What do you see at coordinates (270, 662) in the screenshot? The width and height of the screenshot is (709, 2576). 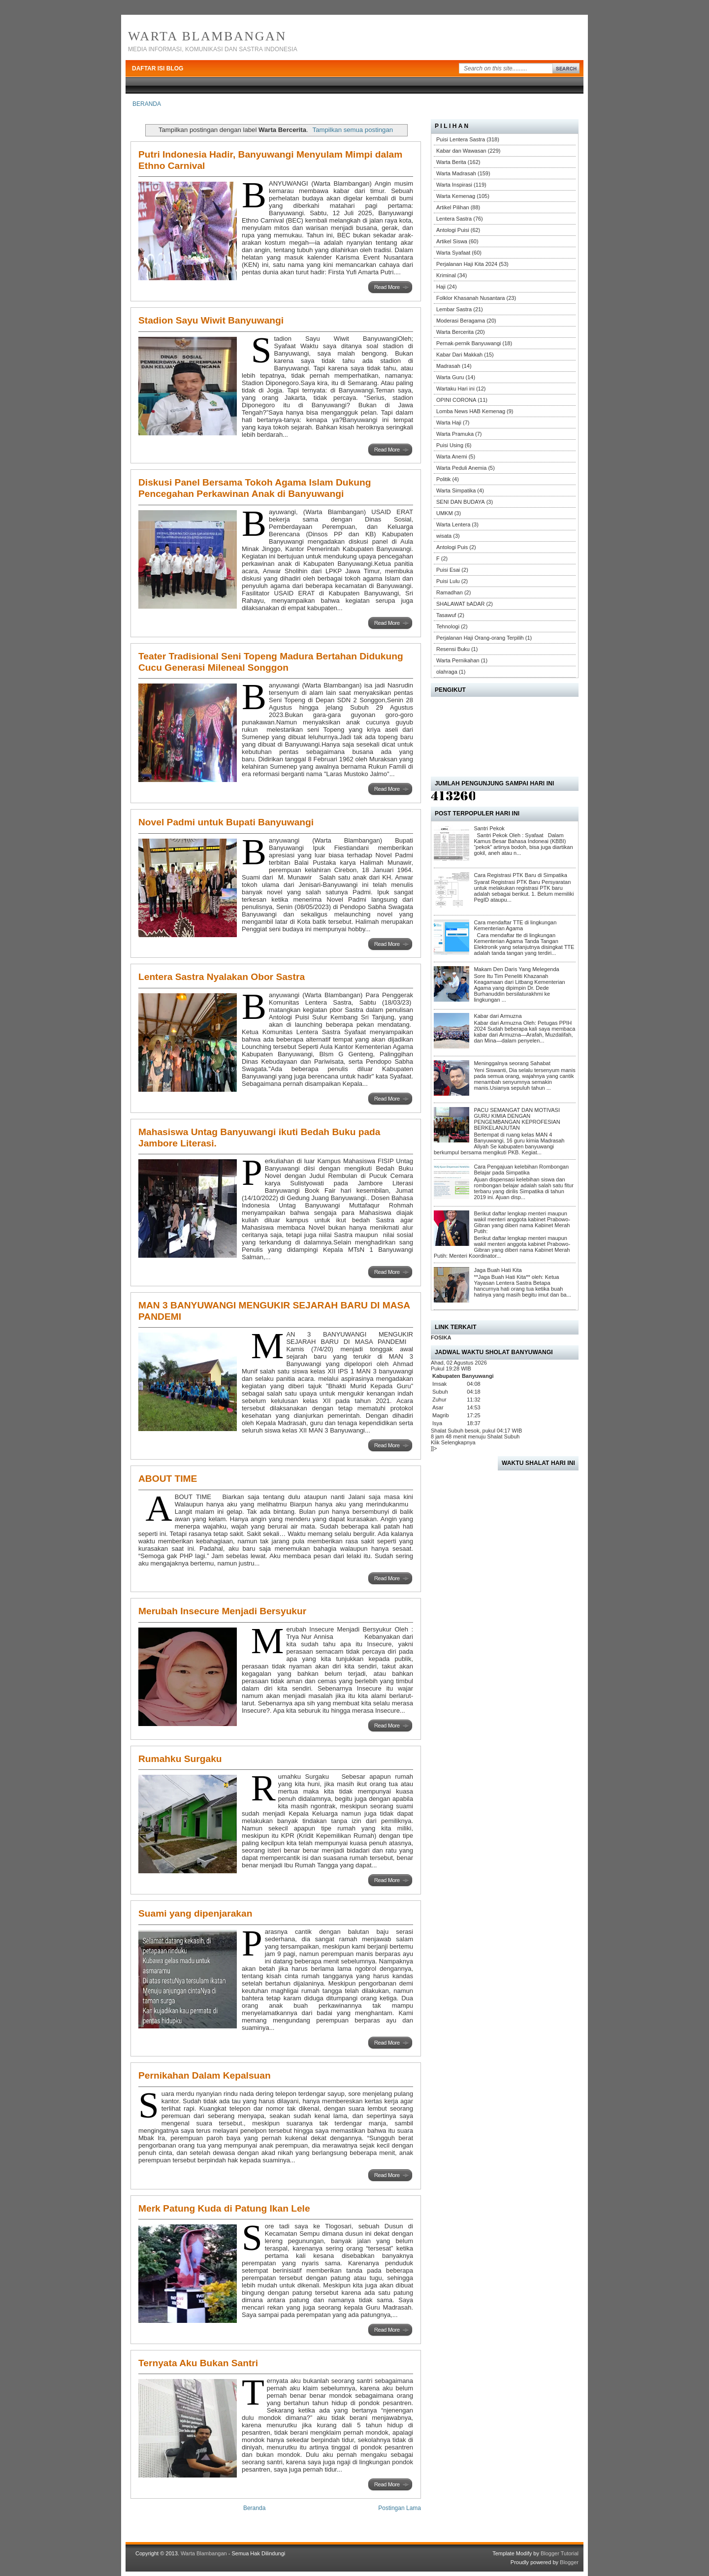 I see `Teater Tradisional Seni Topeng Madura Bertahan Didukung Cucu Generasi Mileneal Songgon` at bounding box center [270, 662].